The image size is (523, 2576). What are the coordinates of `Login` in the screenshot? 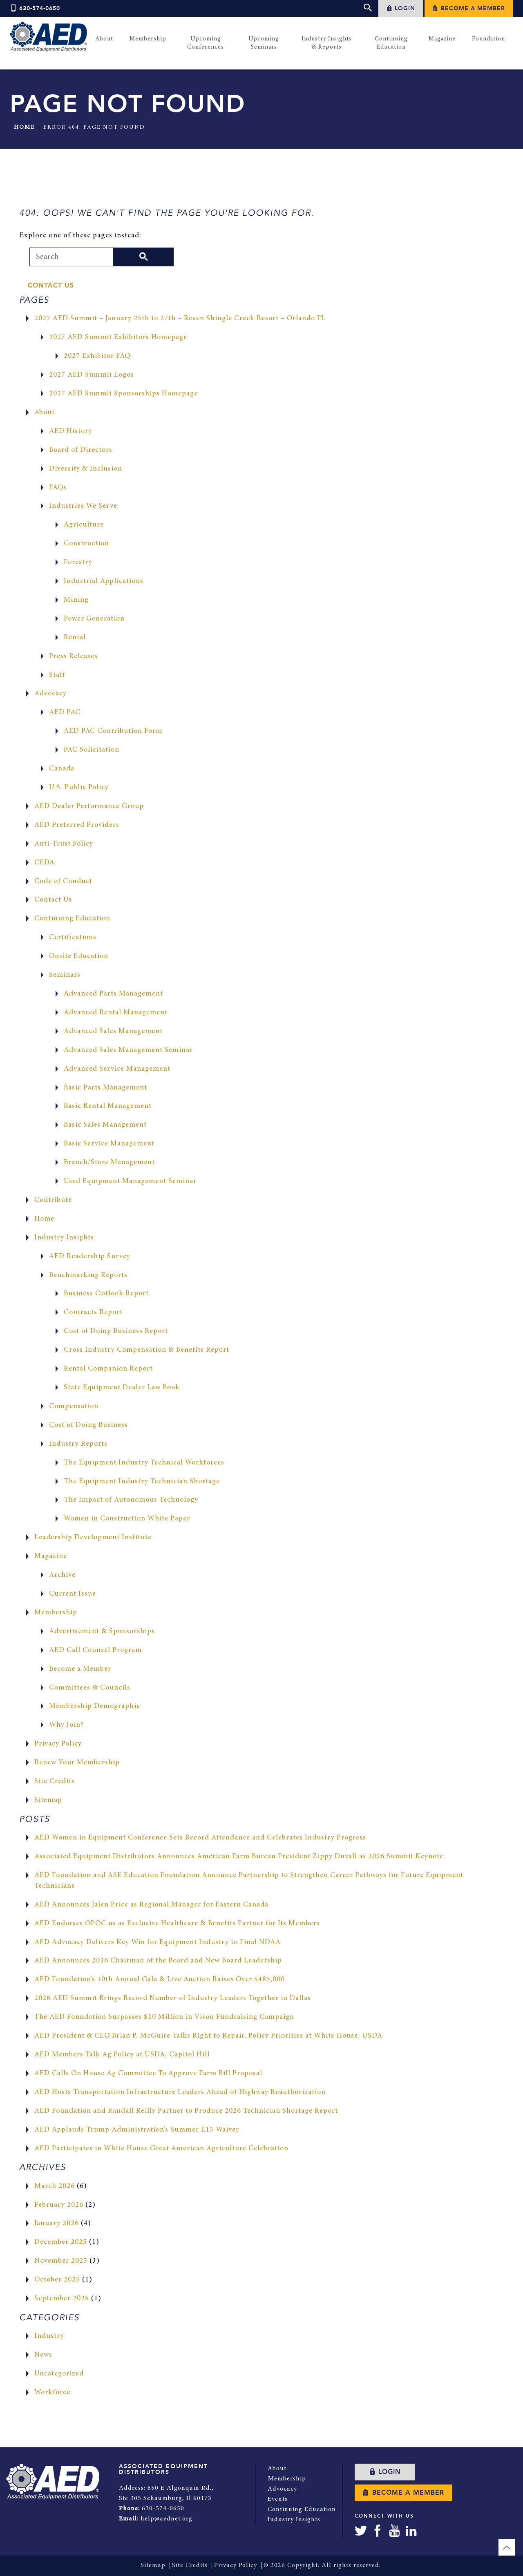 It's located at (401, 8).